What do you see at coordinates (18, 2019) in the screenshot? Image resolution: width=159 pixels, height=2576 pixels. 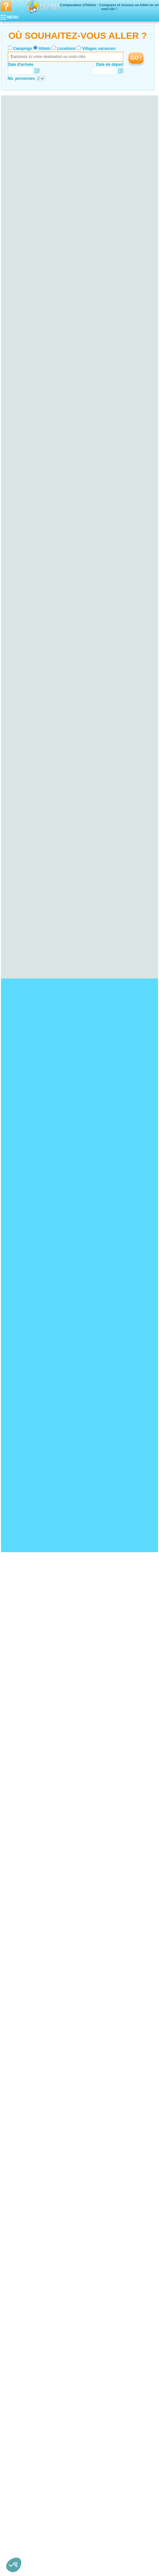 I see `Hotel Aquitaine` at bounding box center [18, 2019].